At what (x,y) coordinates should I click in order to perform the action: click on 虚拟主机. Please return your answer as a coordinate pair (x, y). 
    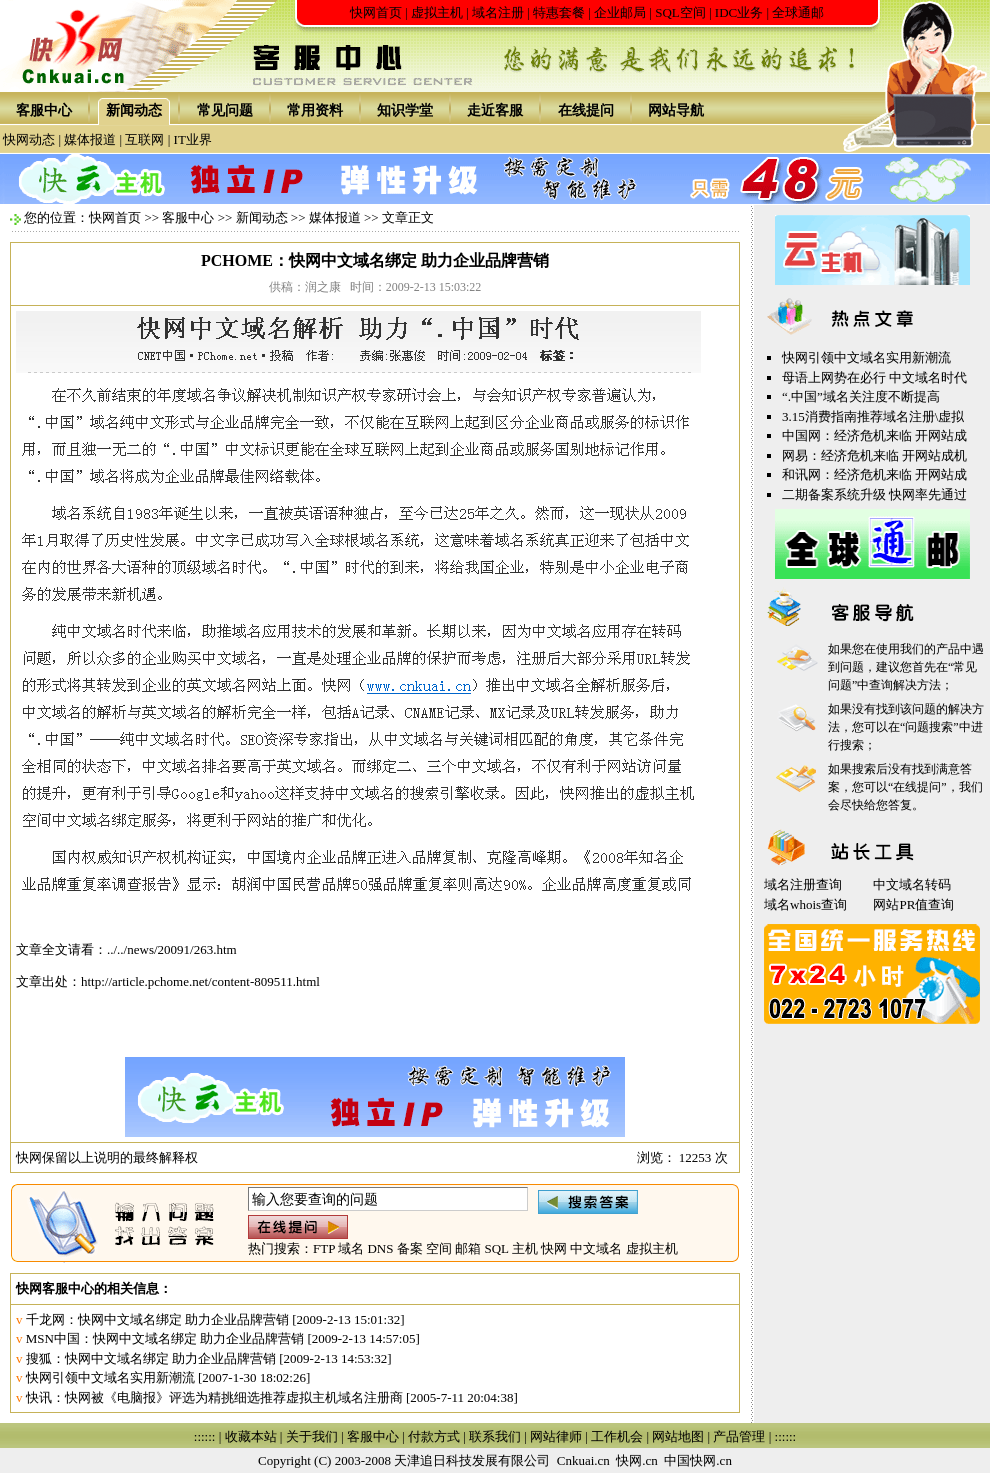
    Looking at the image, I should click on (437, 12).